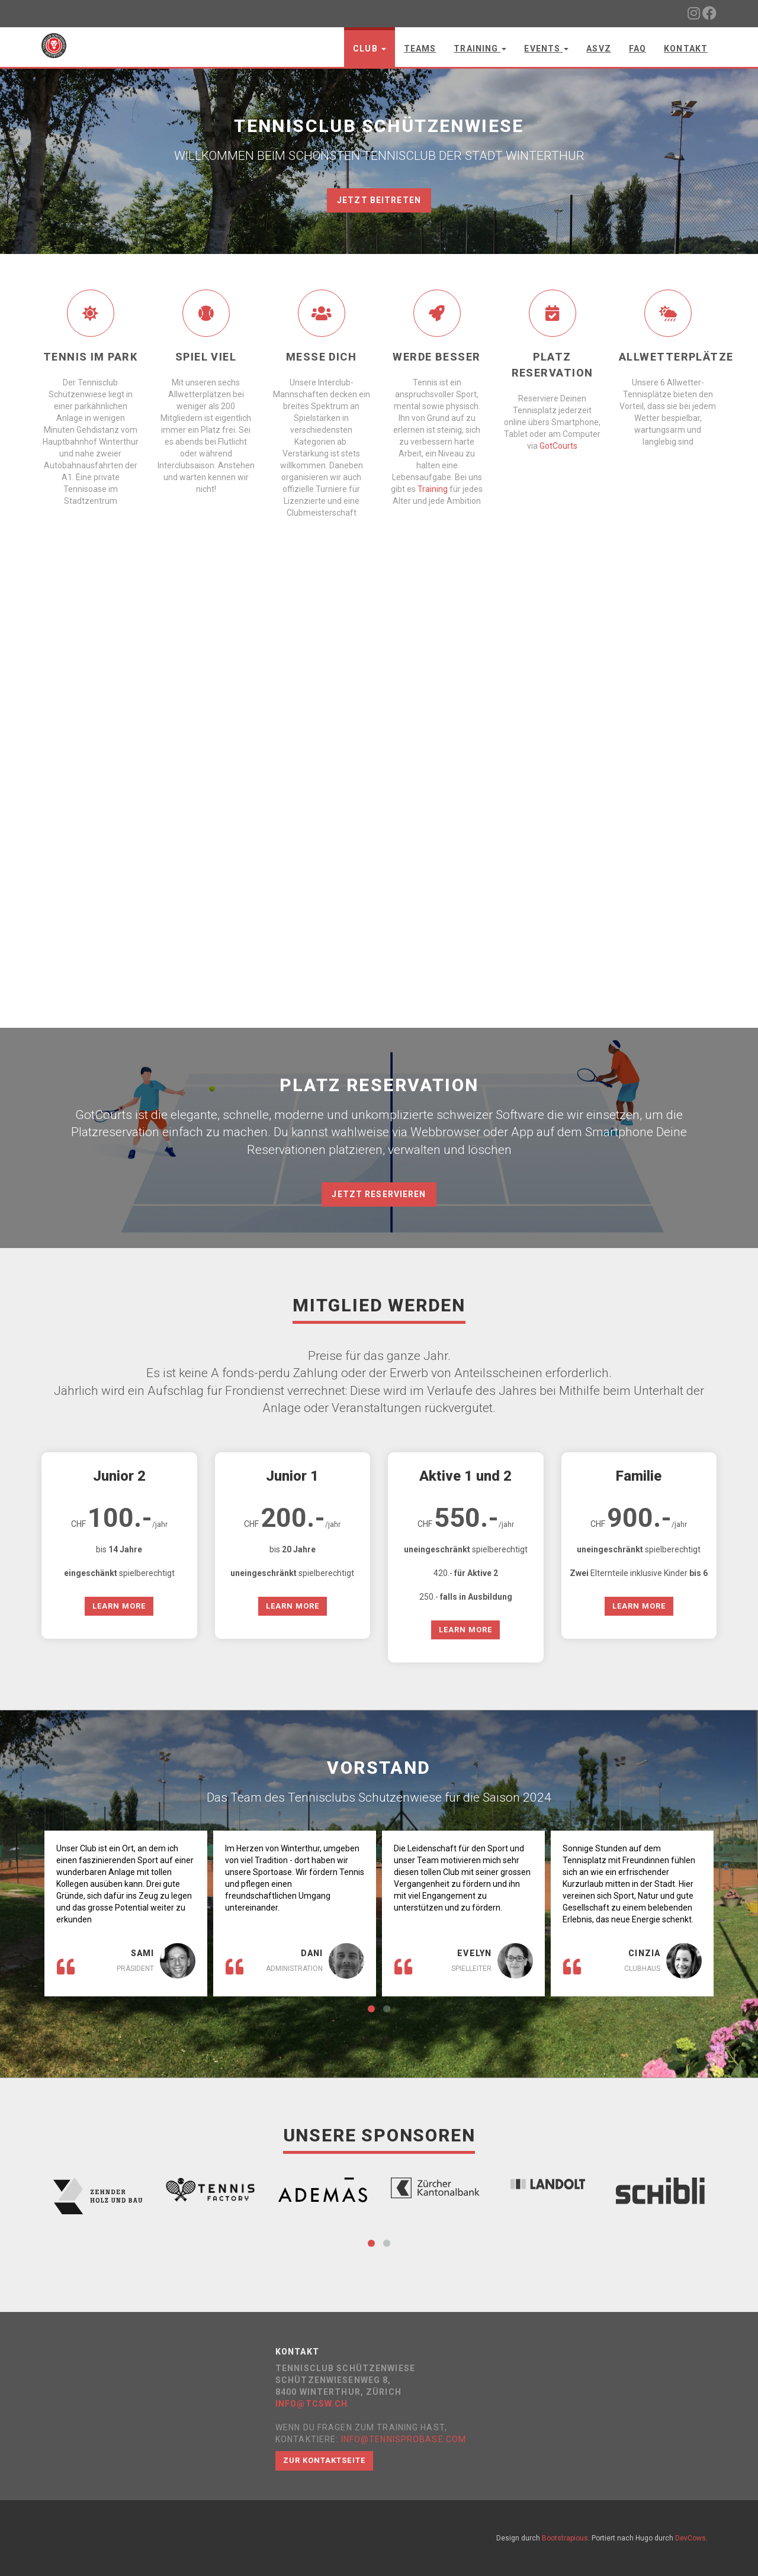  What do you see at coordinates (324, 2460) in the screenshot?
I see `Zur Kontaktseite` at bounding box center [324, 2460].